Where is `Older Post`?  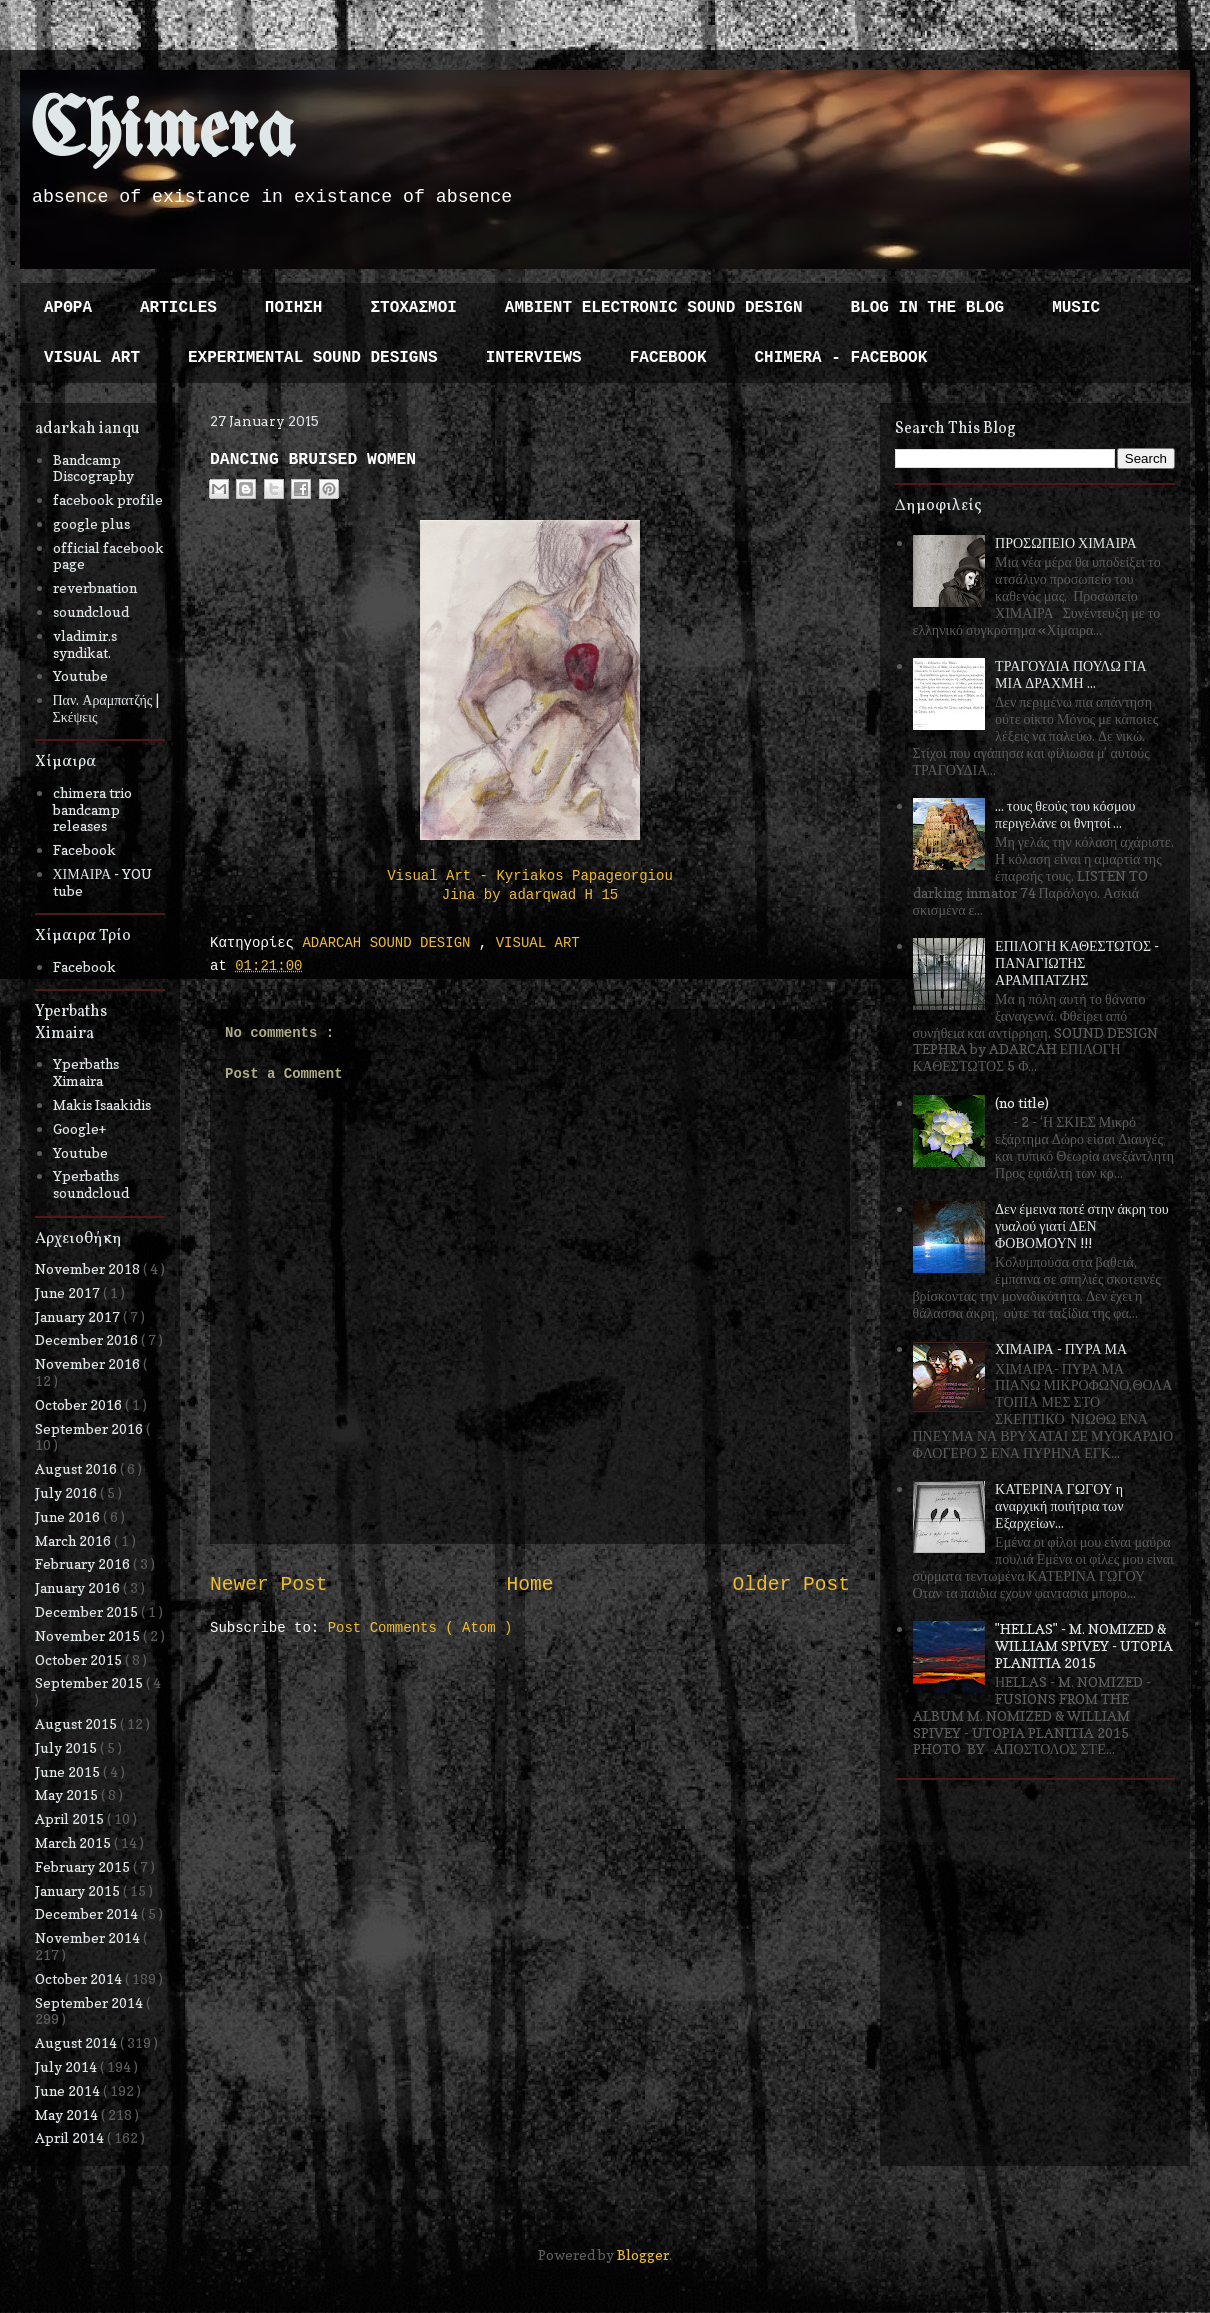 Older Post is located at coordinates (791, 1585).